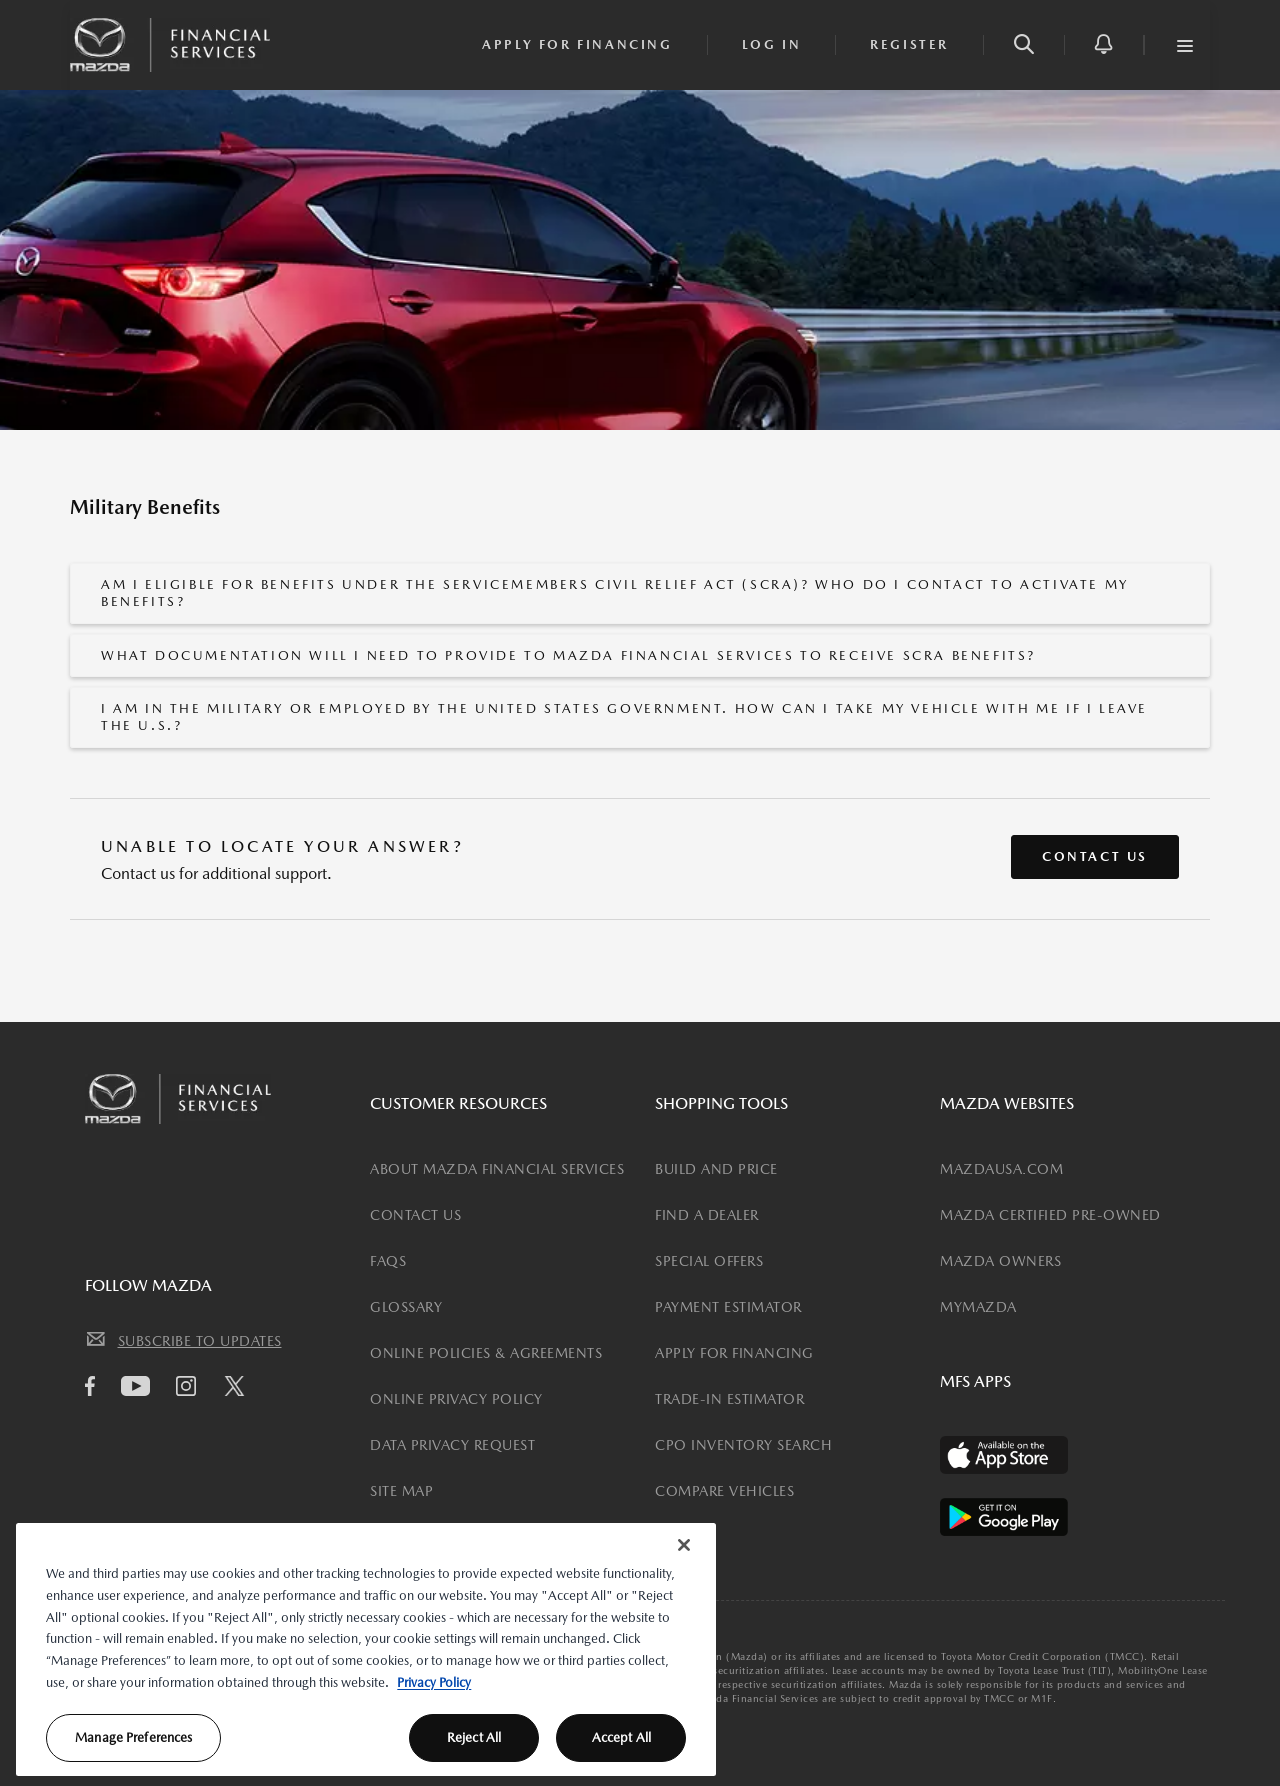  Describe the element at coordinates (497, 1169) in the screenshot. I see `ABOUT MAZDA FINANCIAL SERVICES` at that location.